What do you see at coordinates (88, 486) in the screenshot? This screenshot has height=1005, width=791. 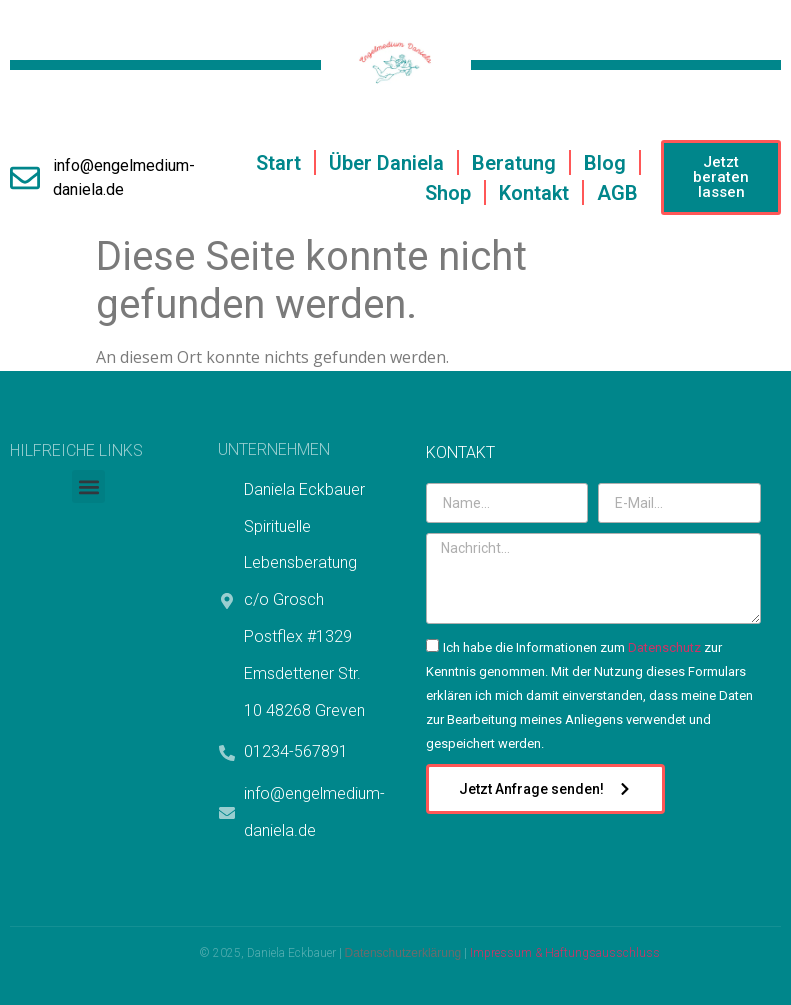 I see `[button]` at bounding box center [88, 486].